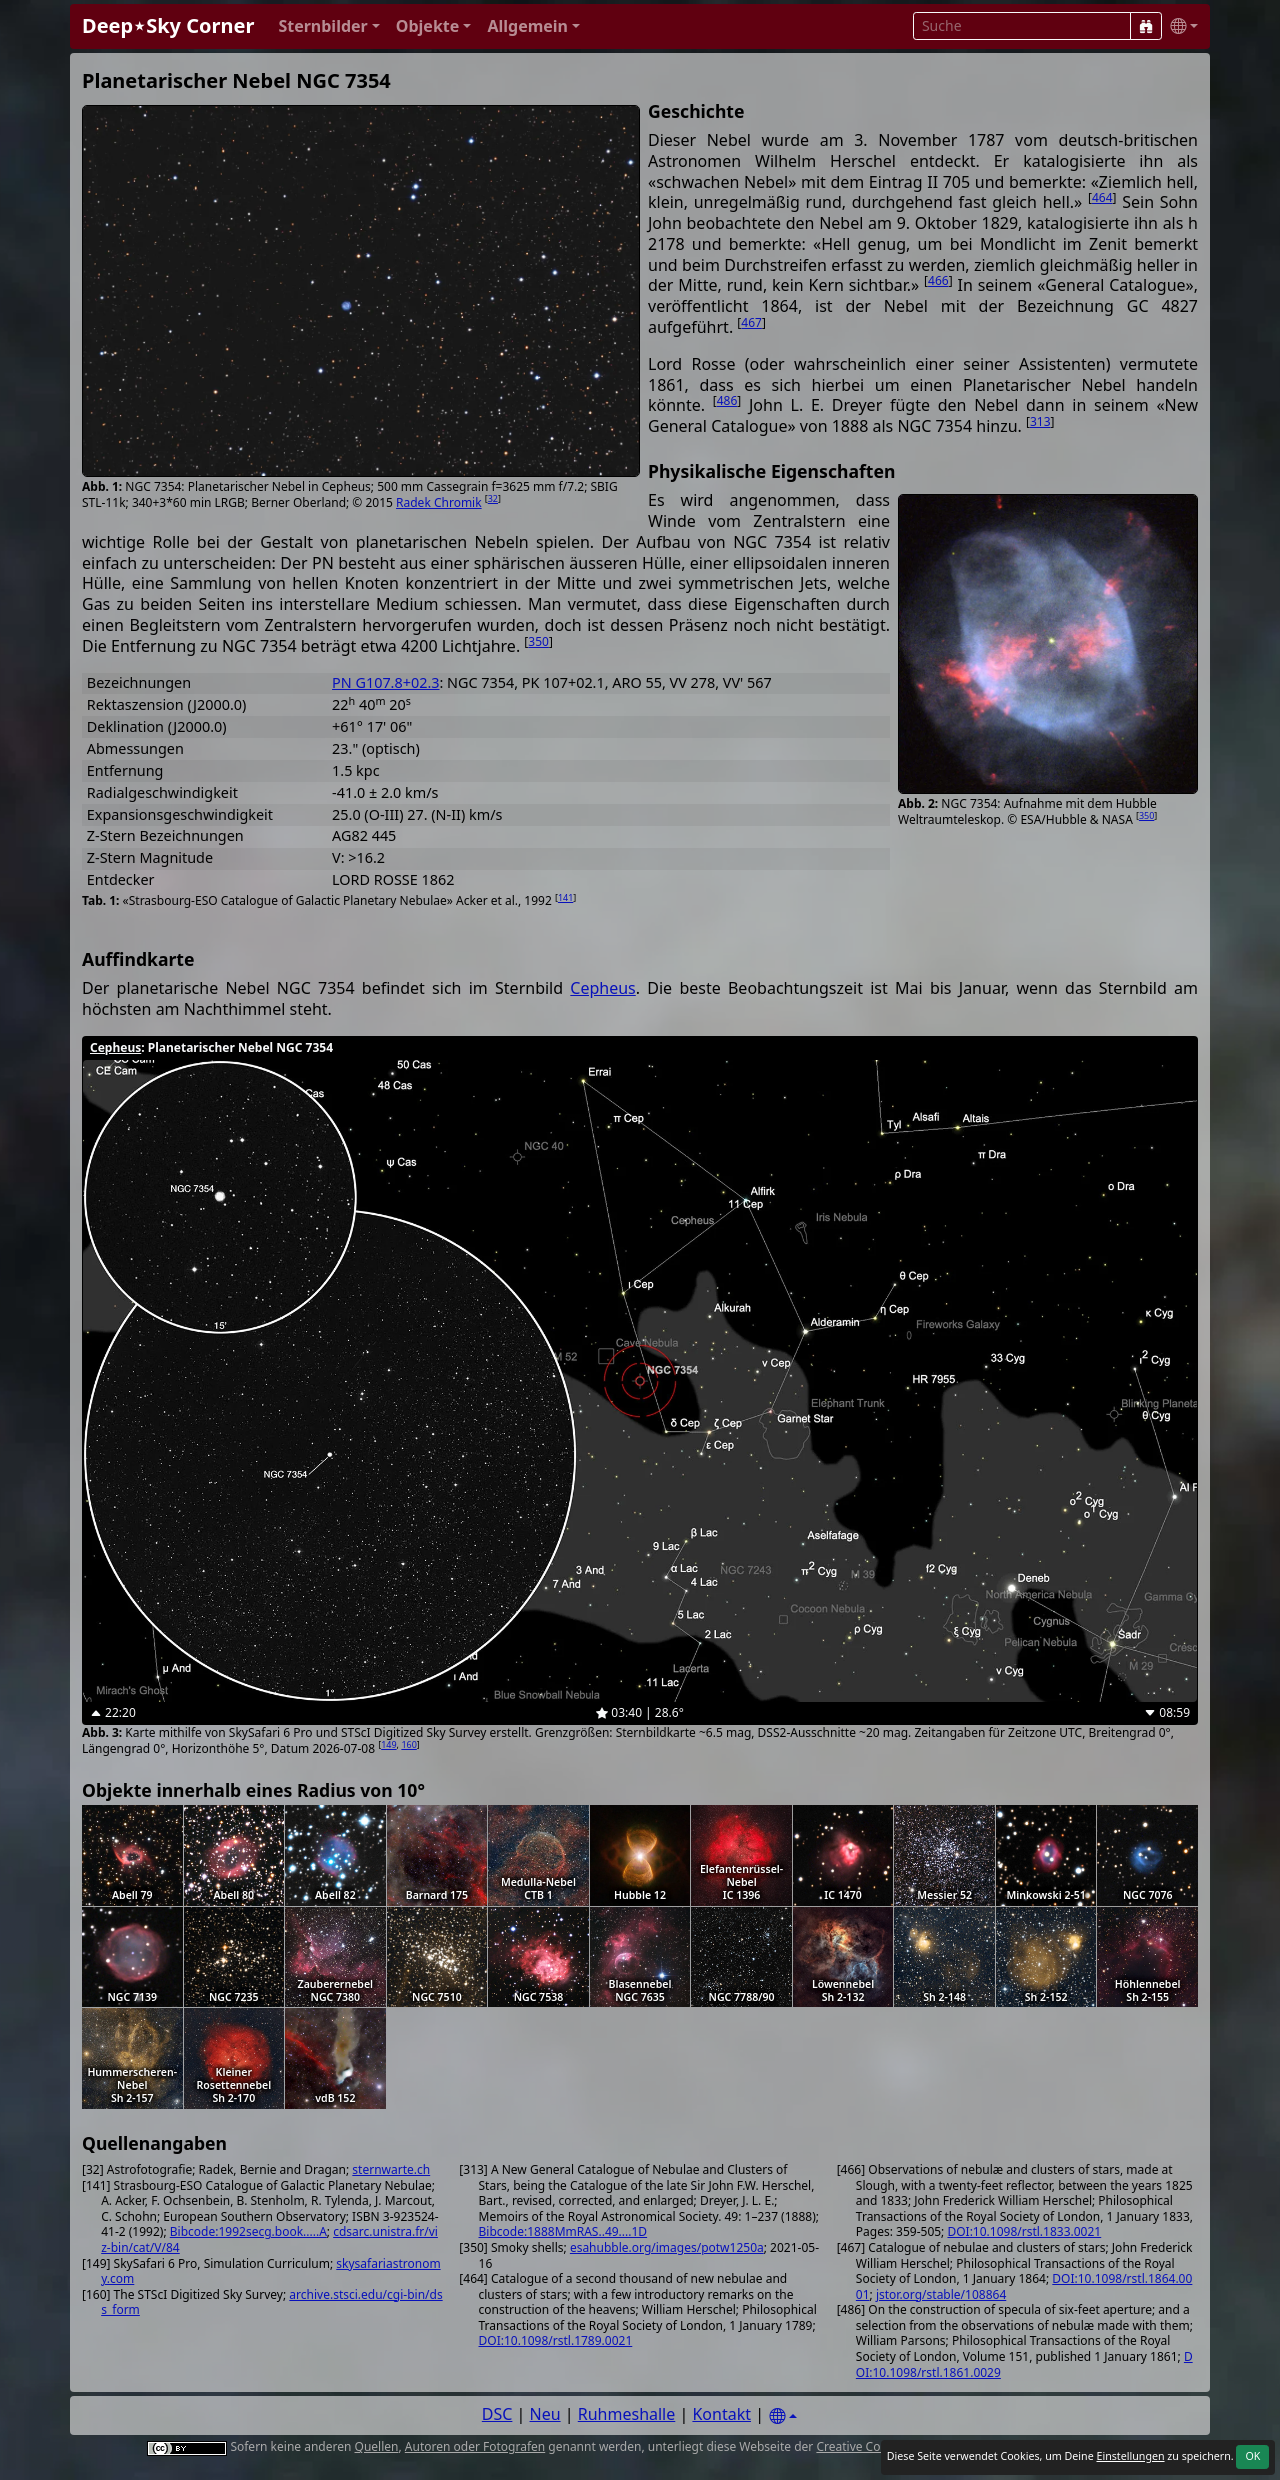  Describe the element at coordinates (556, 2340) in the screenshot. I see `DOI:10.1098/rstl.1789.0021` at that location.